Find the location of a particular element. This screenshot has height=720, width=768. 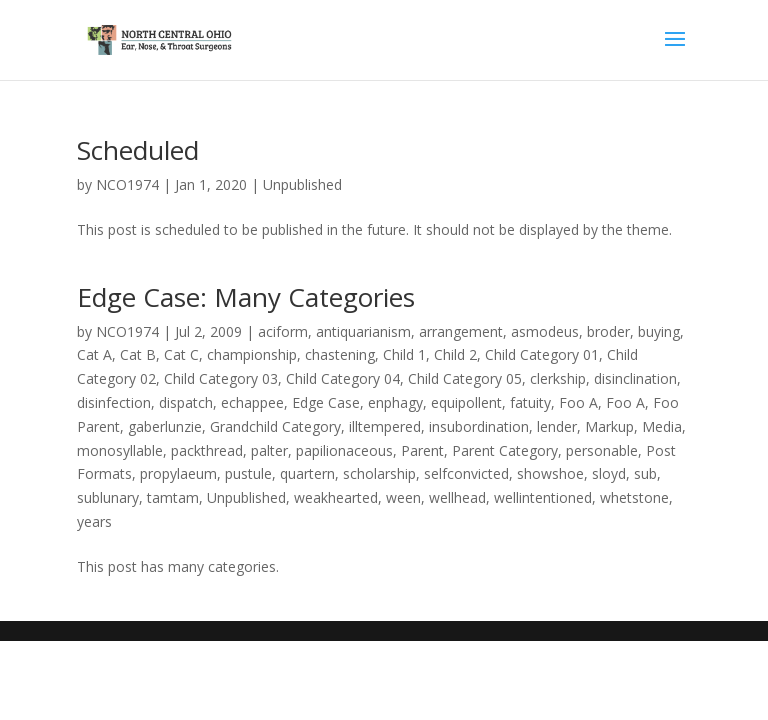

Cat B is located at coordinates (138, 354).